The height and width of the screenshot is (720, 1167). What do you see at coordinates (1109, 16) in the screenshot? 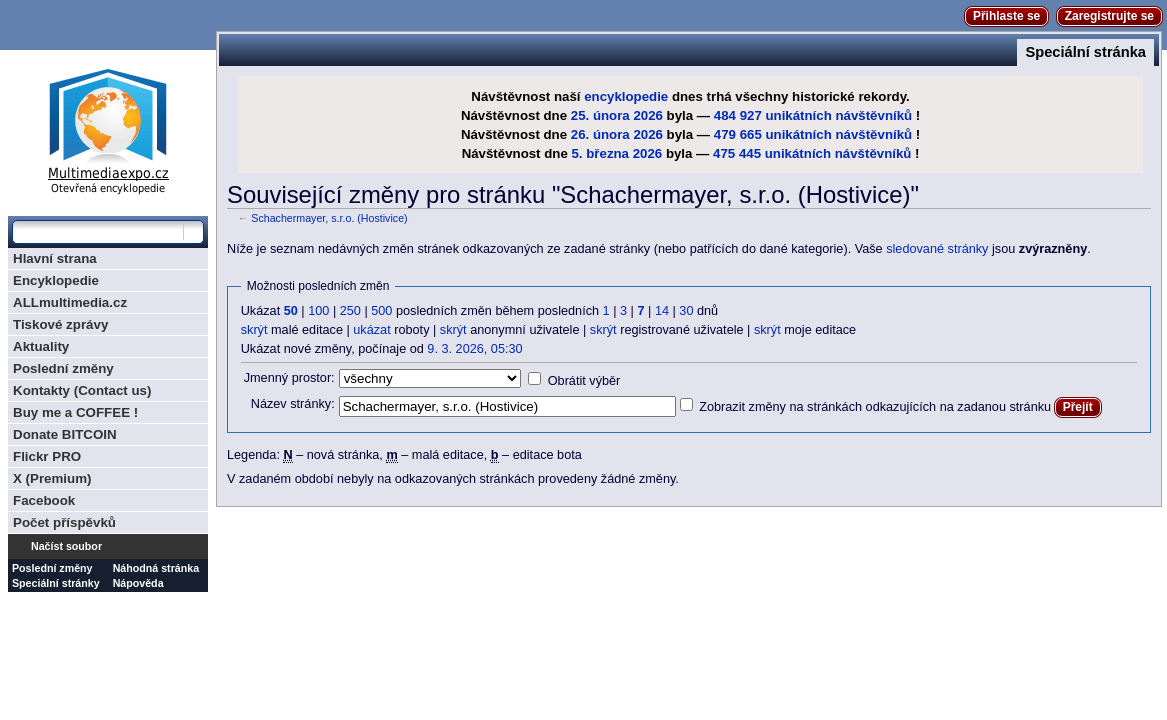
I see `Zaregistrujte se` at bounding box center [1109, 16].